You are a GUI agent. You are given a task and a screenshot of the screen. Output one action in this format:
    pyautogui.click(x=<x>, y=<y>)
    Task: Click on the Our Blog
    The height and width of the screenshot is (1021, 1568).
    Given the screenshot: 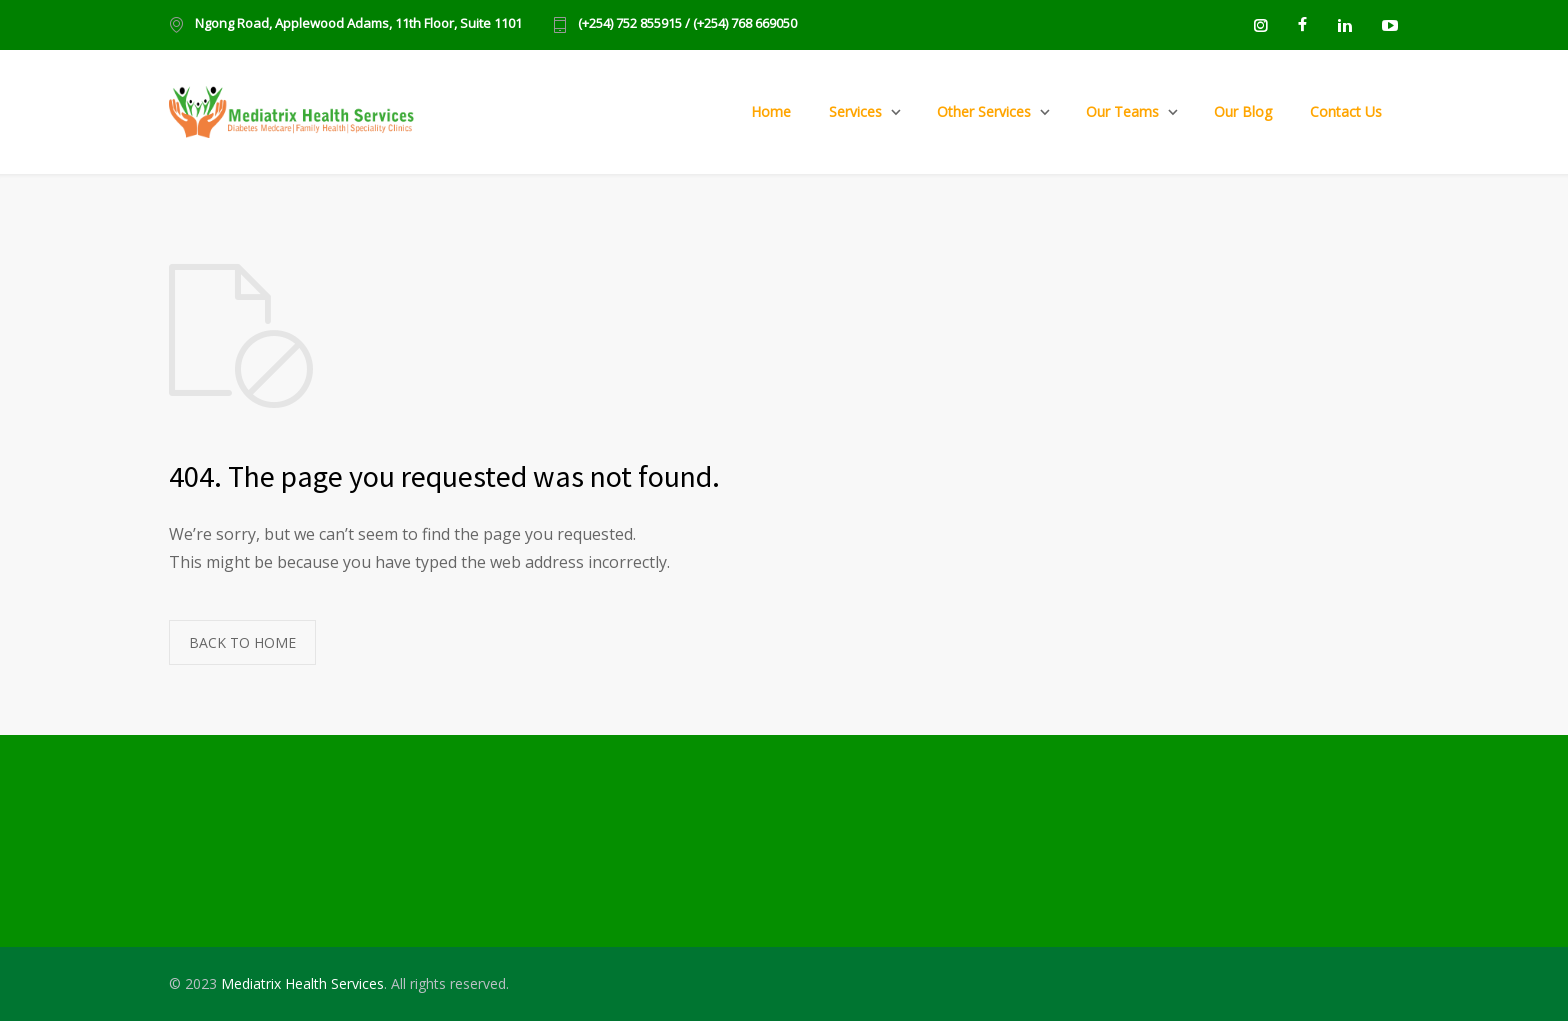 What is the action you would take?
    pyautogui.click(x=1243, y=111)
    